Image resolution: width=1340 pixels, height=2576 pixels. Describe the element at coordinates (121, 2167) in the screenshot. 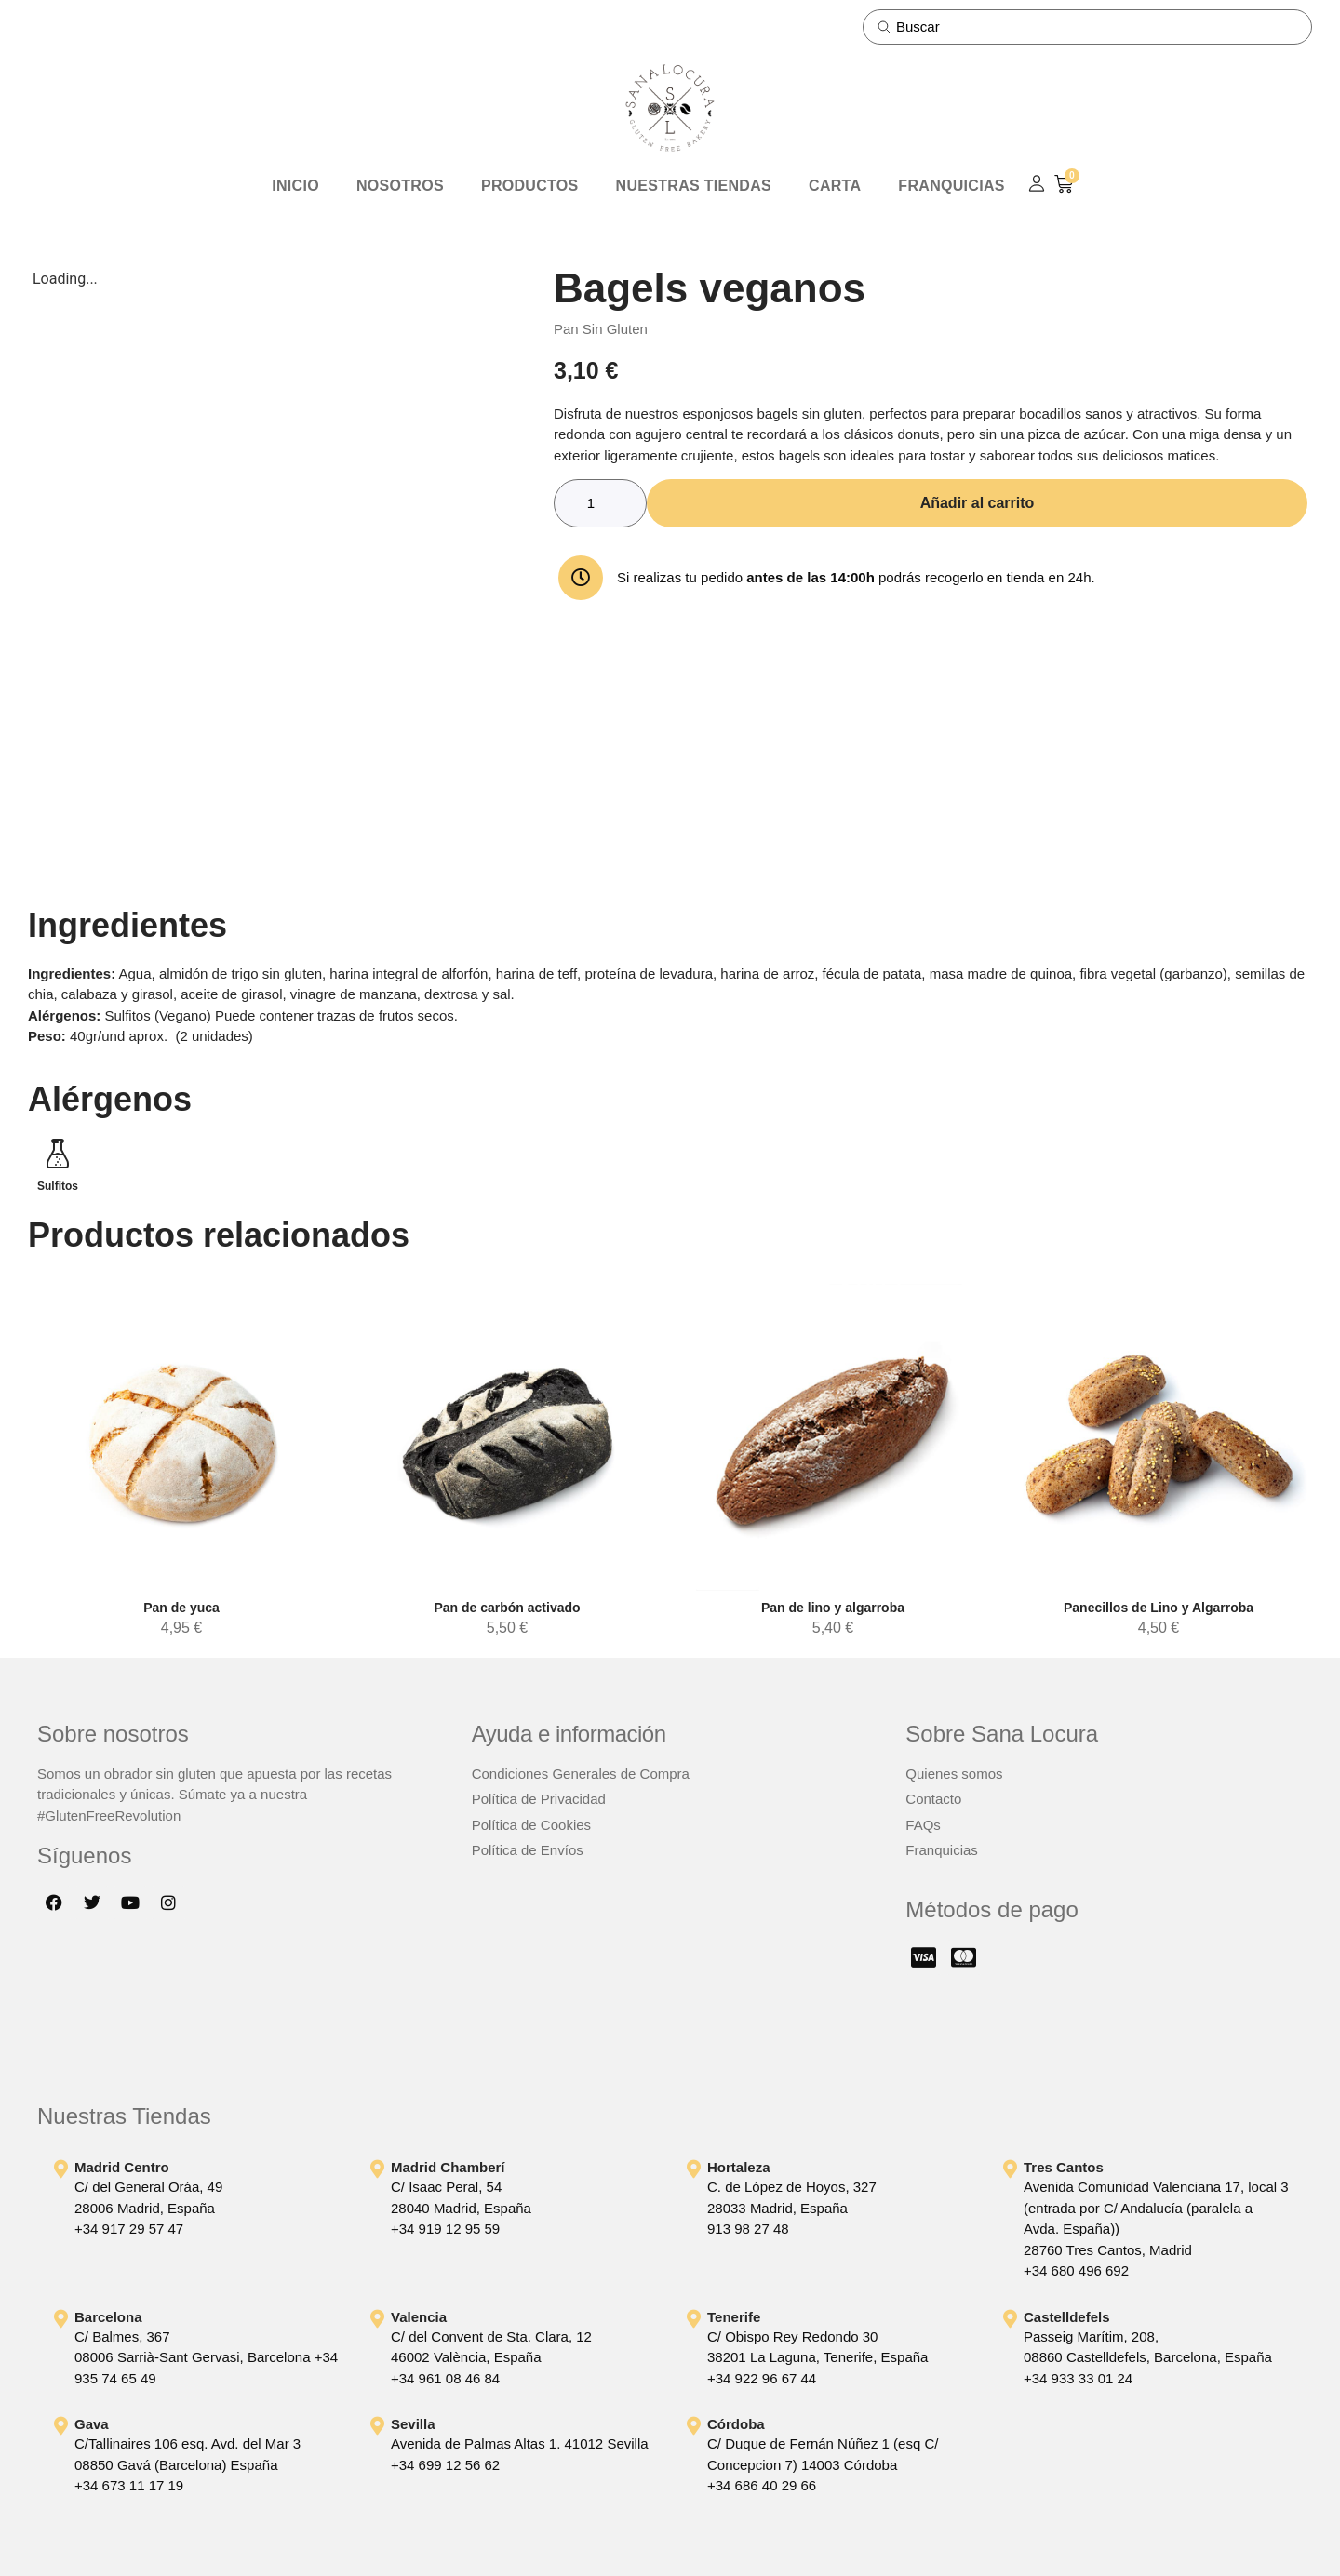

I see `Madrid Centro` at that location.